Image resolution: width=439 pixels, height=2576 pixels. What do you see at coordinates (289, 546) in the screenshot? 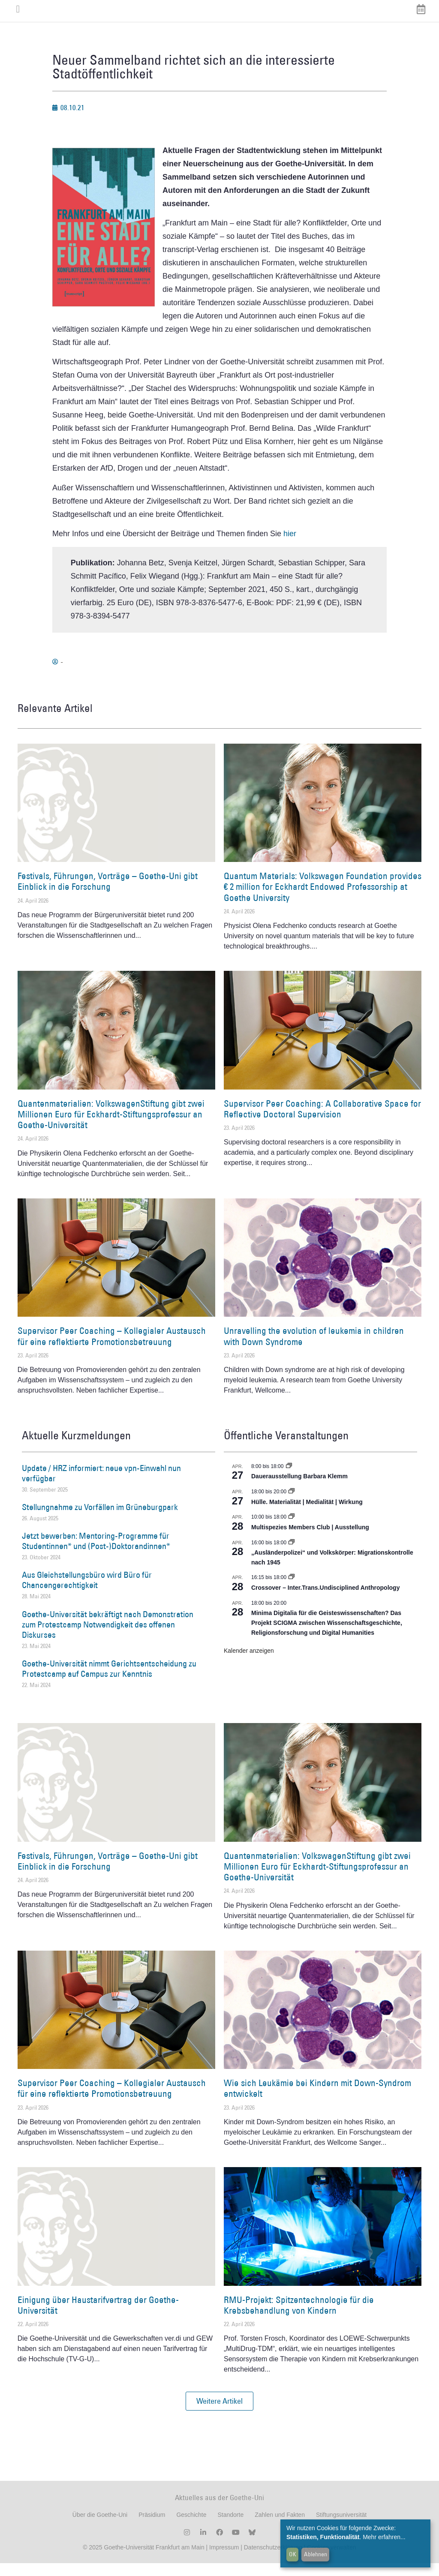
I see `hier` at bounding box center [289, 546].